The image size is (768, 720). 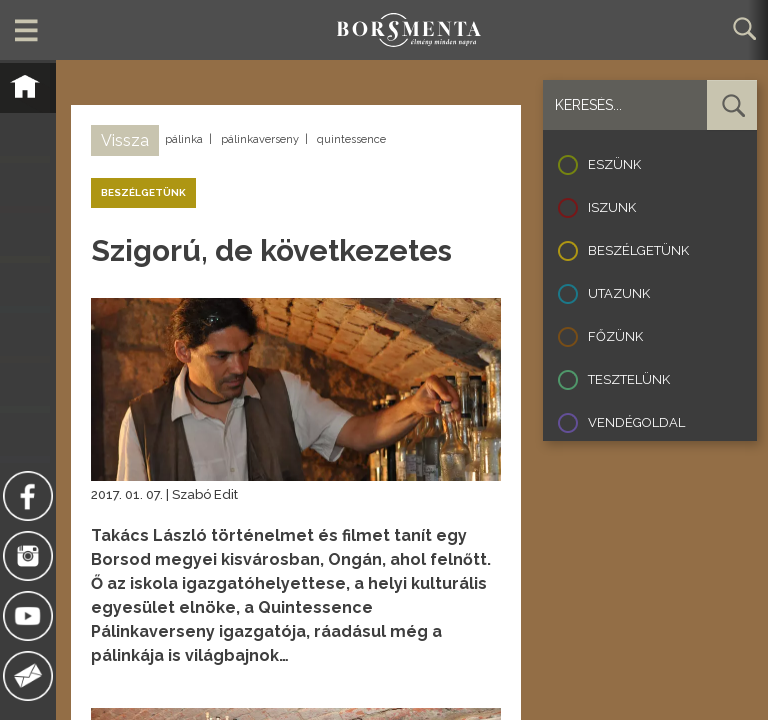 I want to click on pálinka, so click(x=184, y=139).